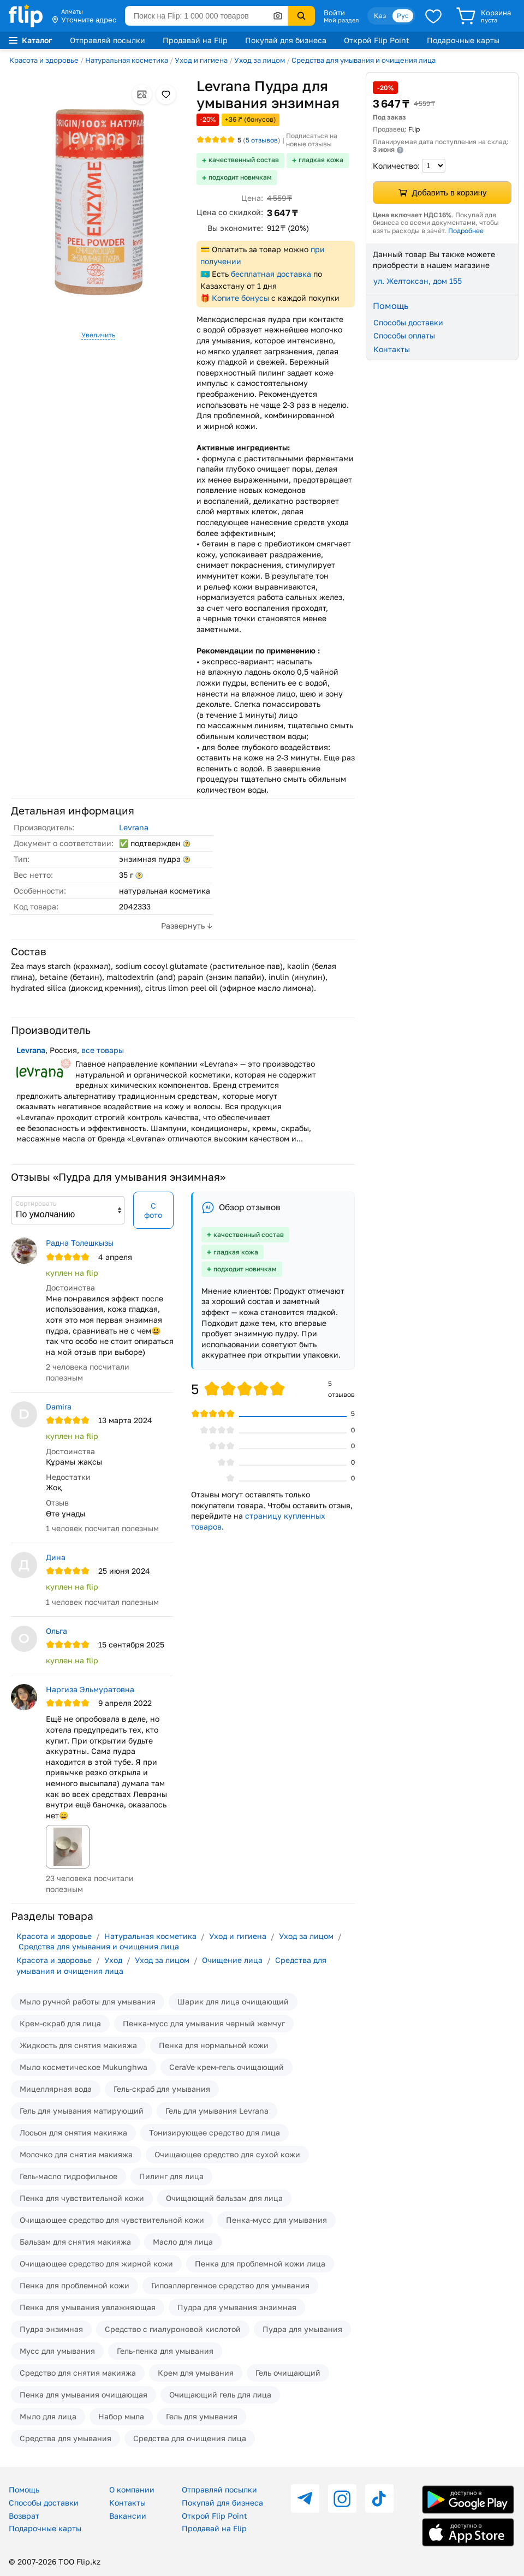  I want to click on Тонизирующее средство для лица, so click(214, 2132).